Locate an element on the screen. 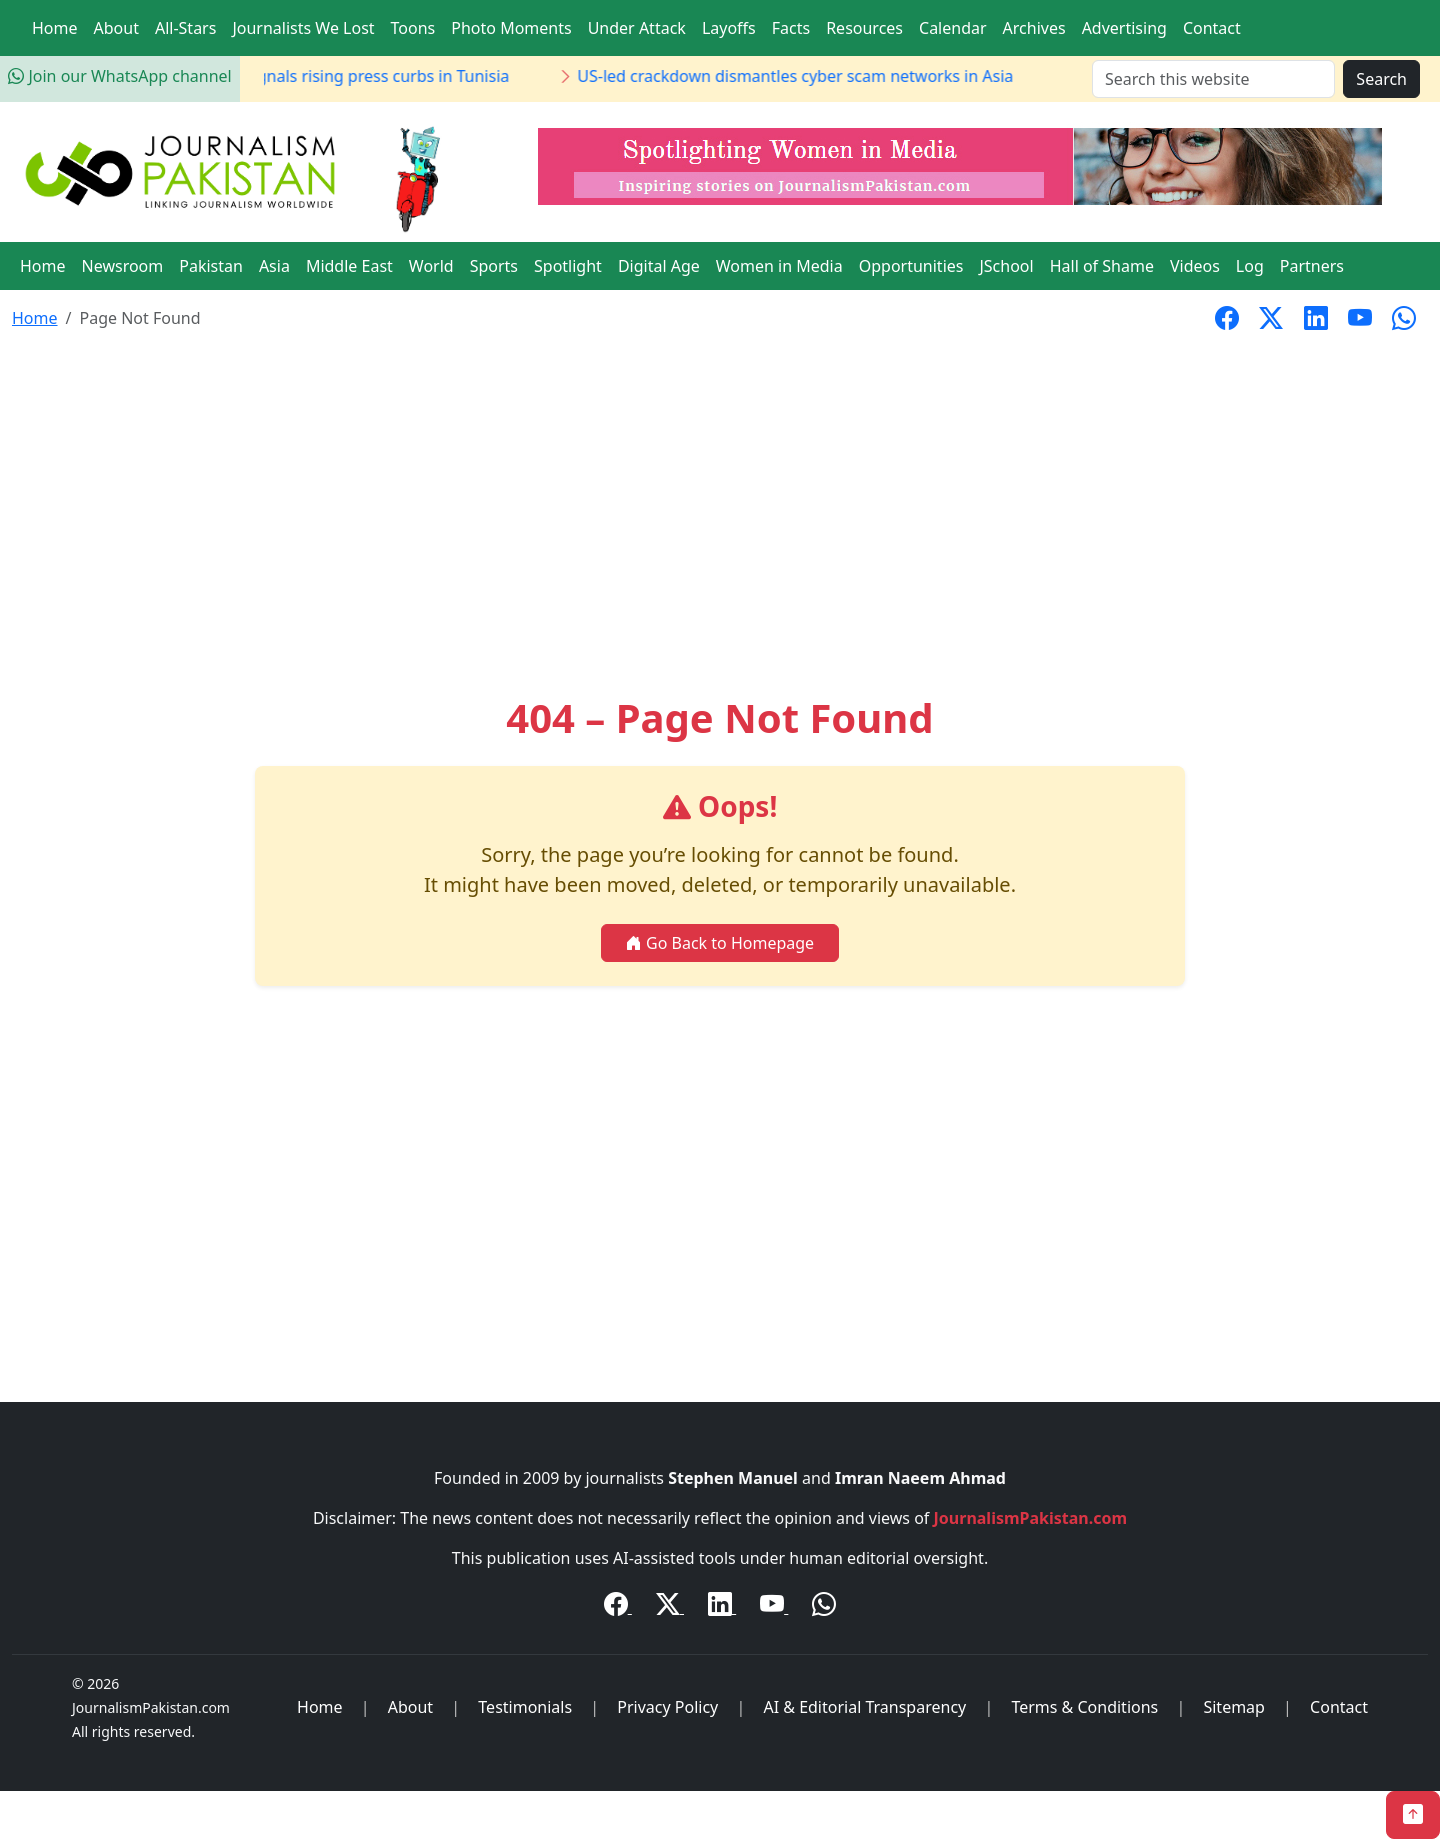 The width and height of the screenshot is (1440, 1839). Sports is located at coordinates (494, 266).